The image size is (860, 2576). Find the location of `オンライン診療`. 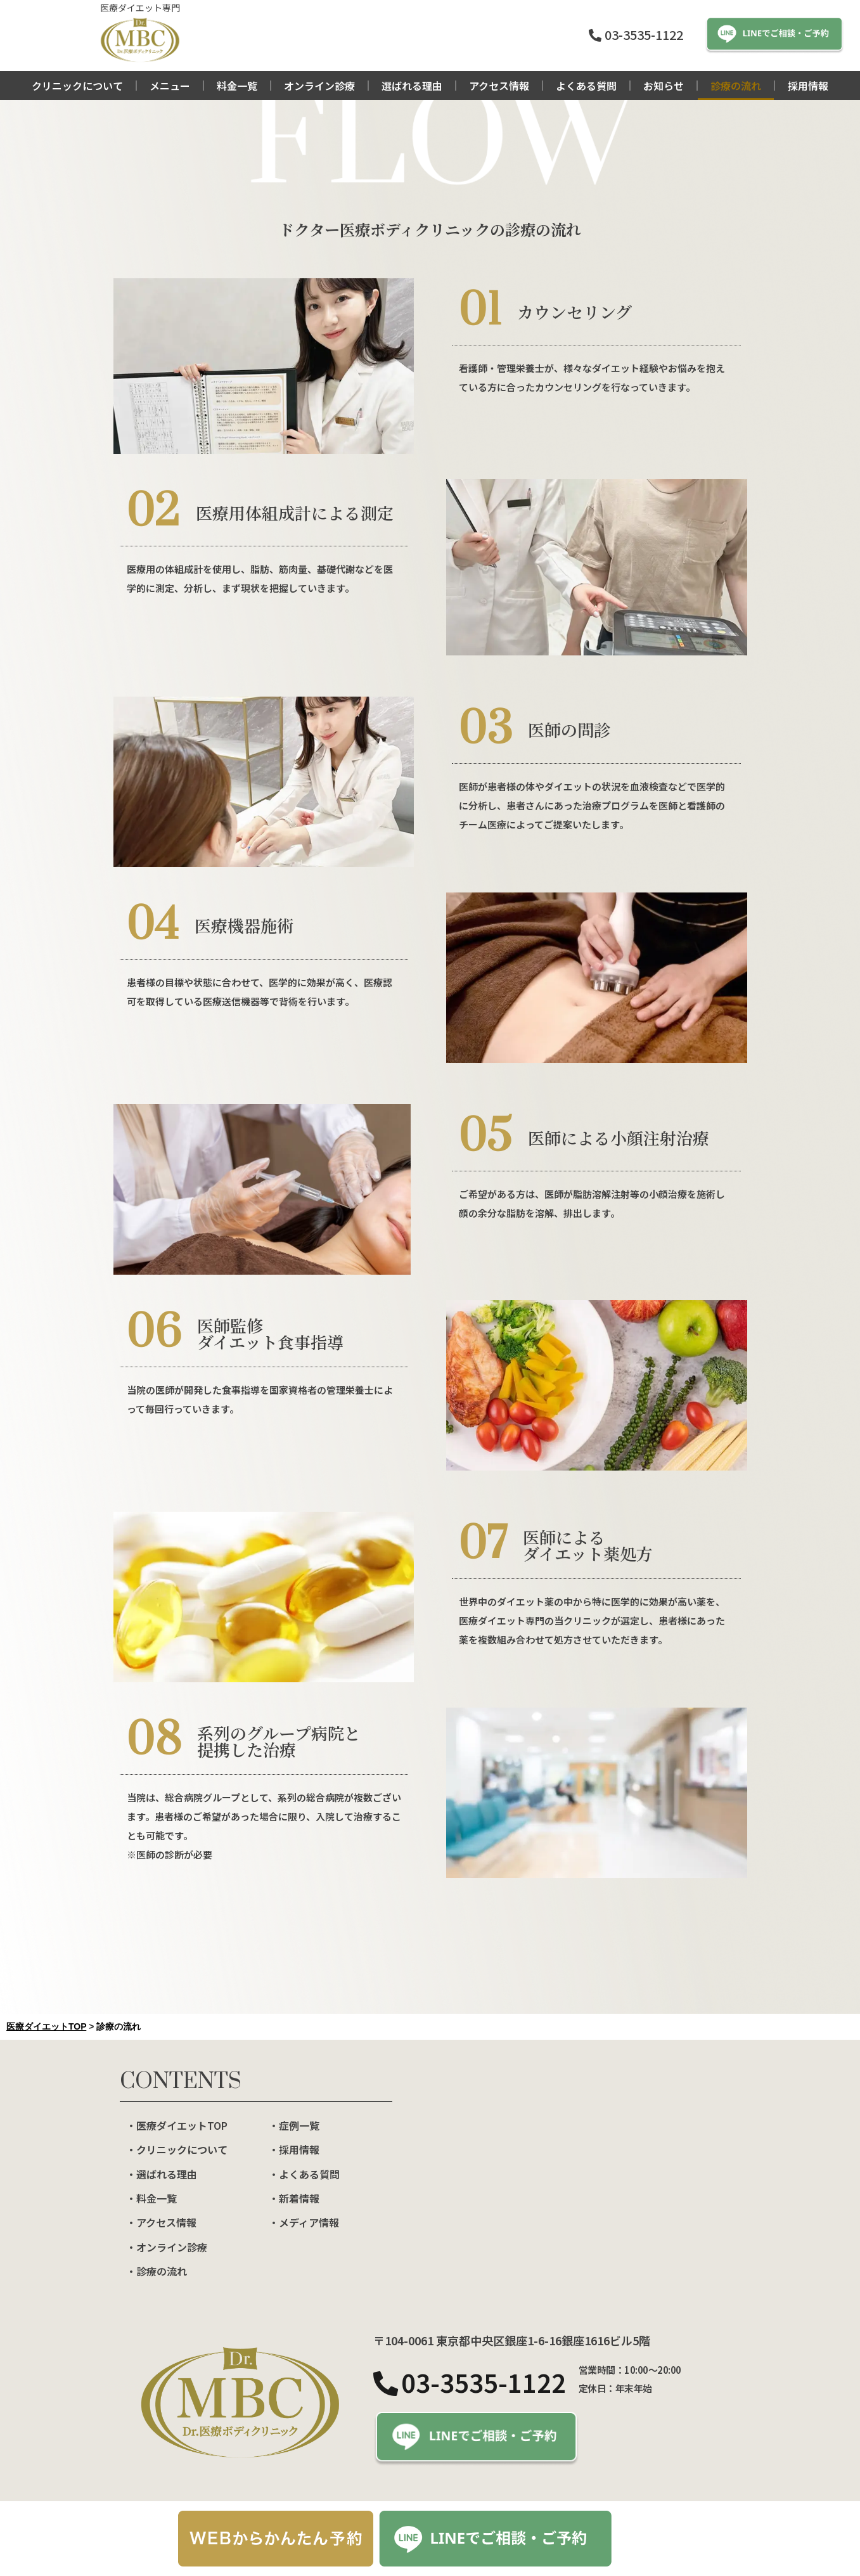

オンライン診療 is located at coordinates (319, 85).